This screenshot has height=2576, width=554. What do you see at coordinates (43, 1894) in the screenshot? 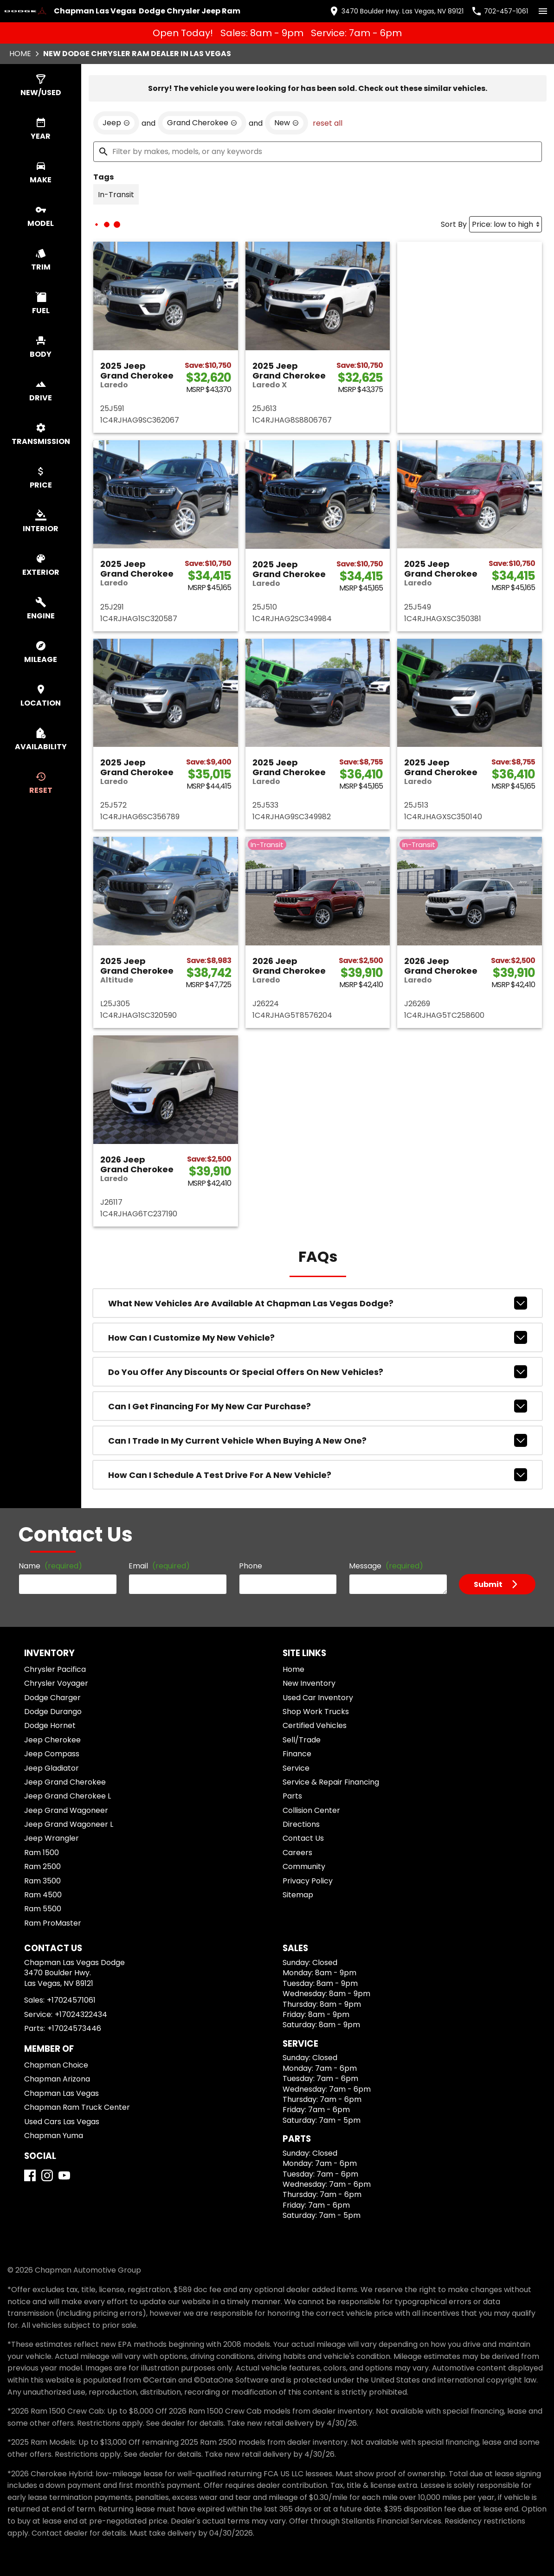
I see `Ram 4500` at bounding box center [43, 1894].